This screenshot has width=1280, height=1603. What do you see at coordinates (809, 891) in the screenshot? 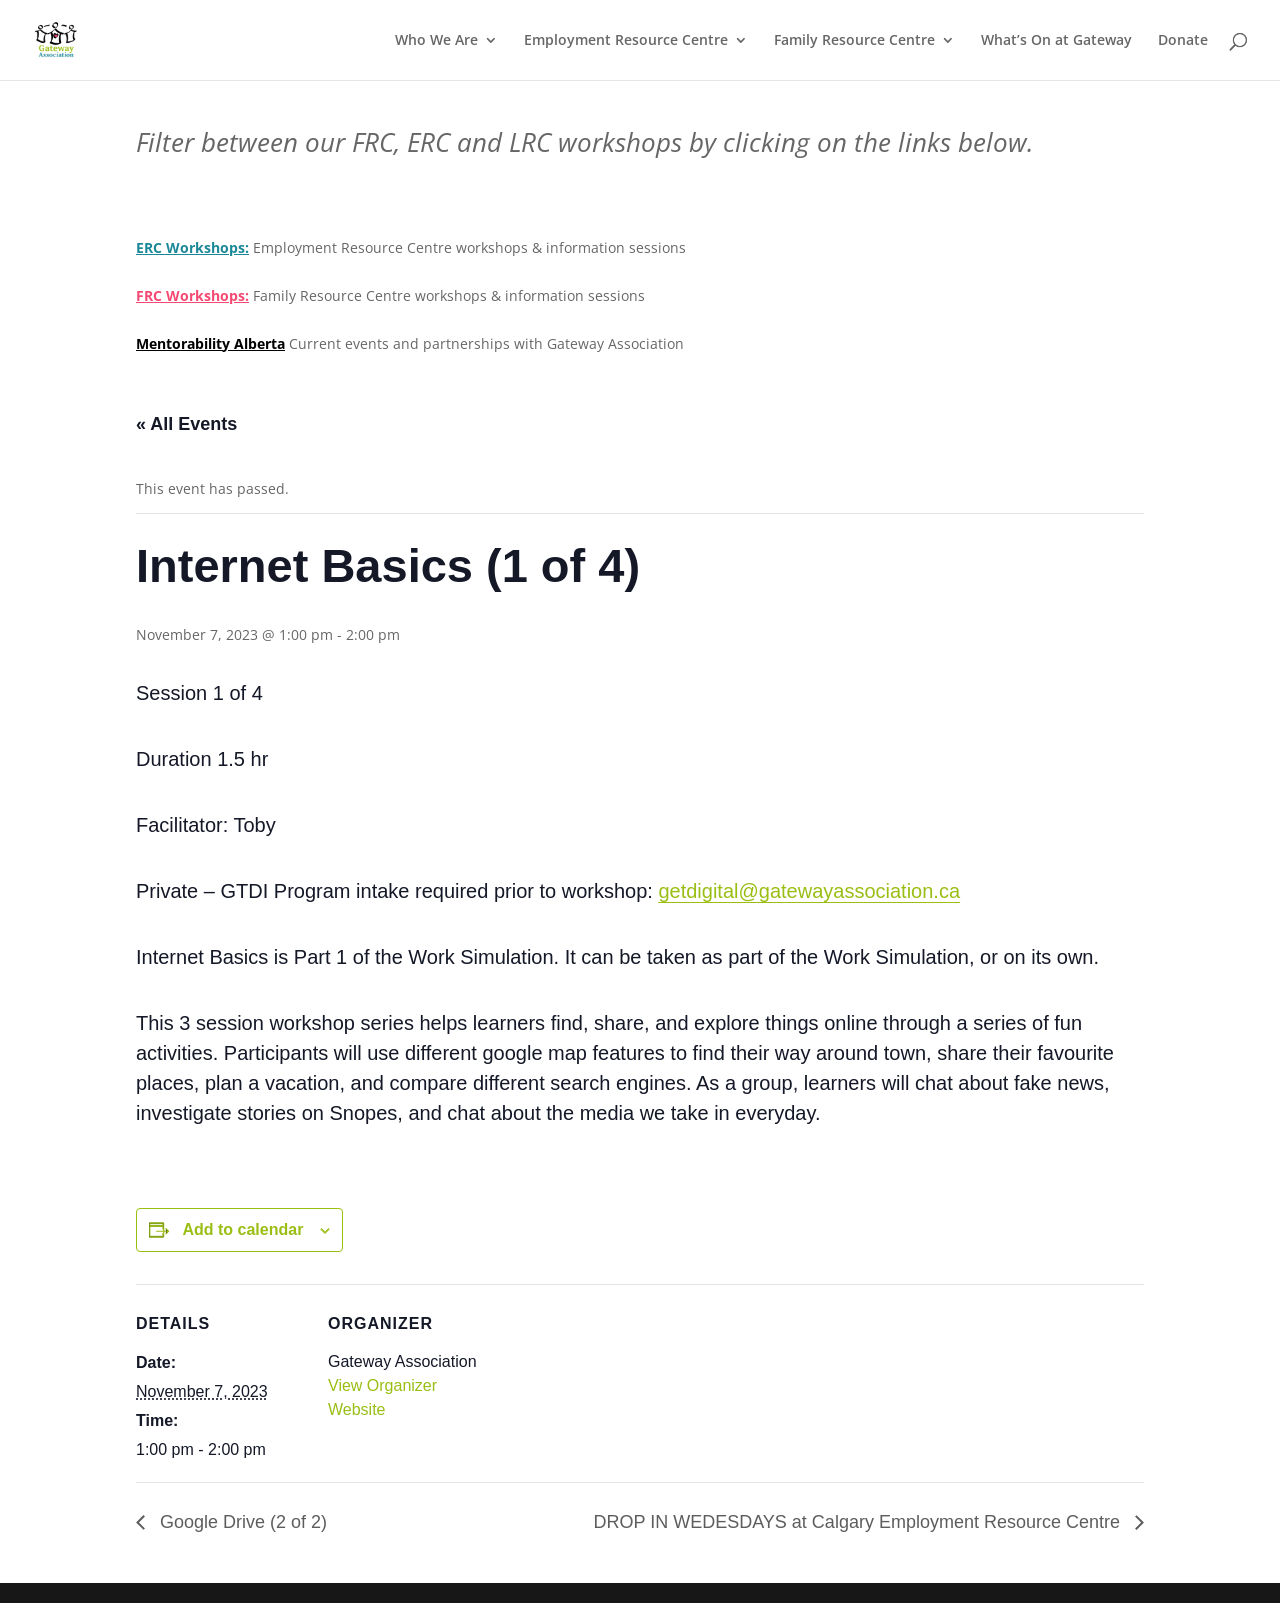
I see `getdigital@gatewayassociation.ca` at bounding box center [809, 891].